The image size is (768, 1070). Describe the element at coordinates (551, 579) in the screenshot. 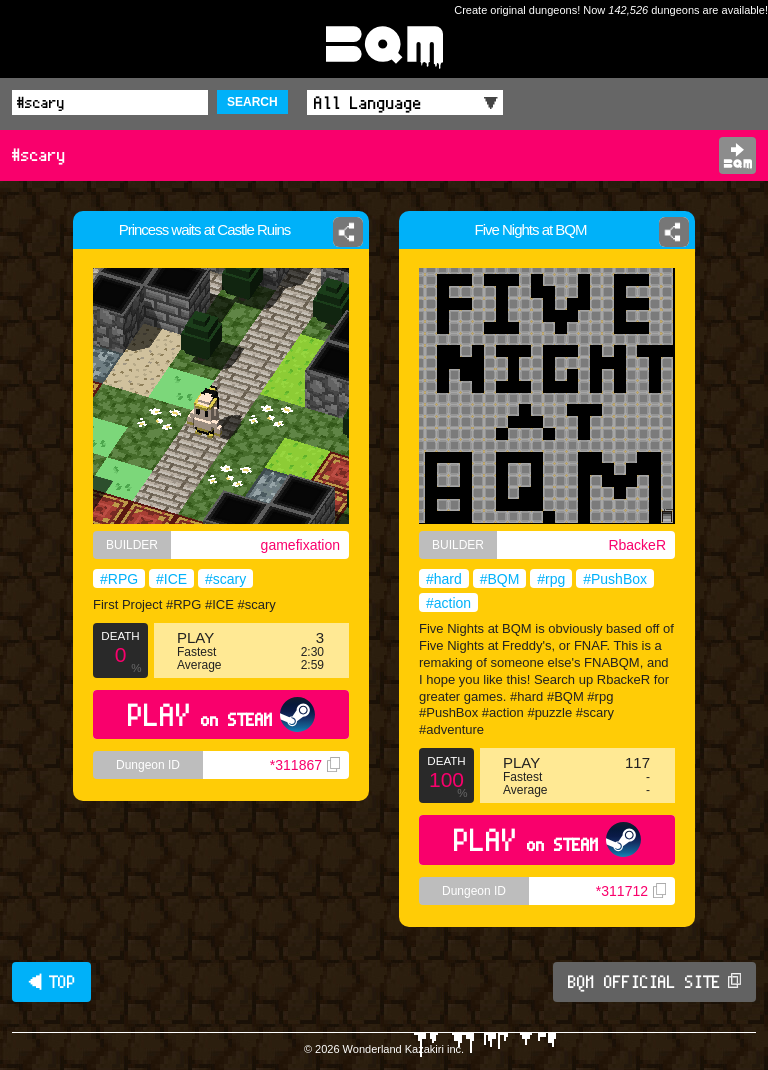

I see `#rpg` at that location.